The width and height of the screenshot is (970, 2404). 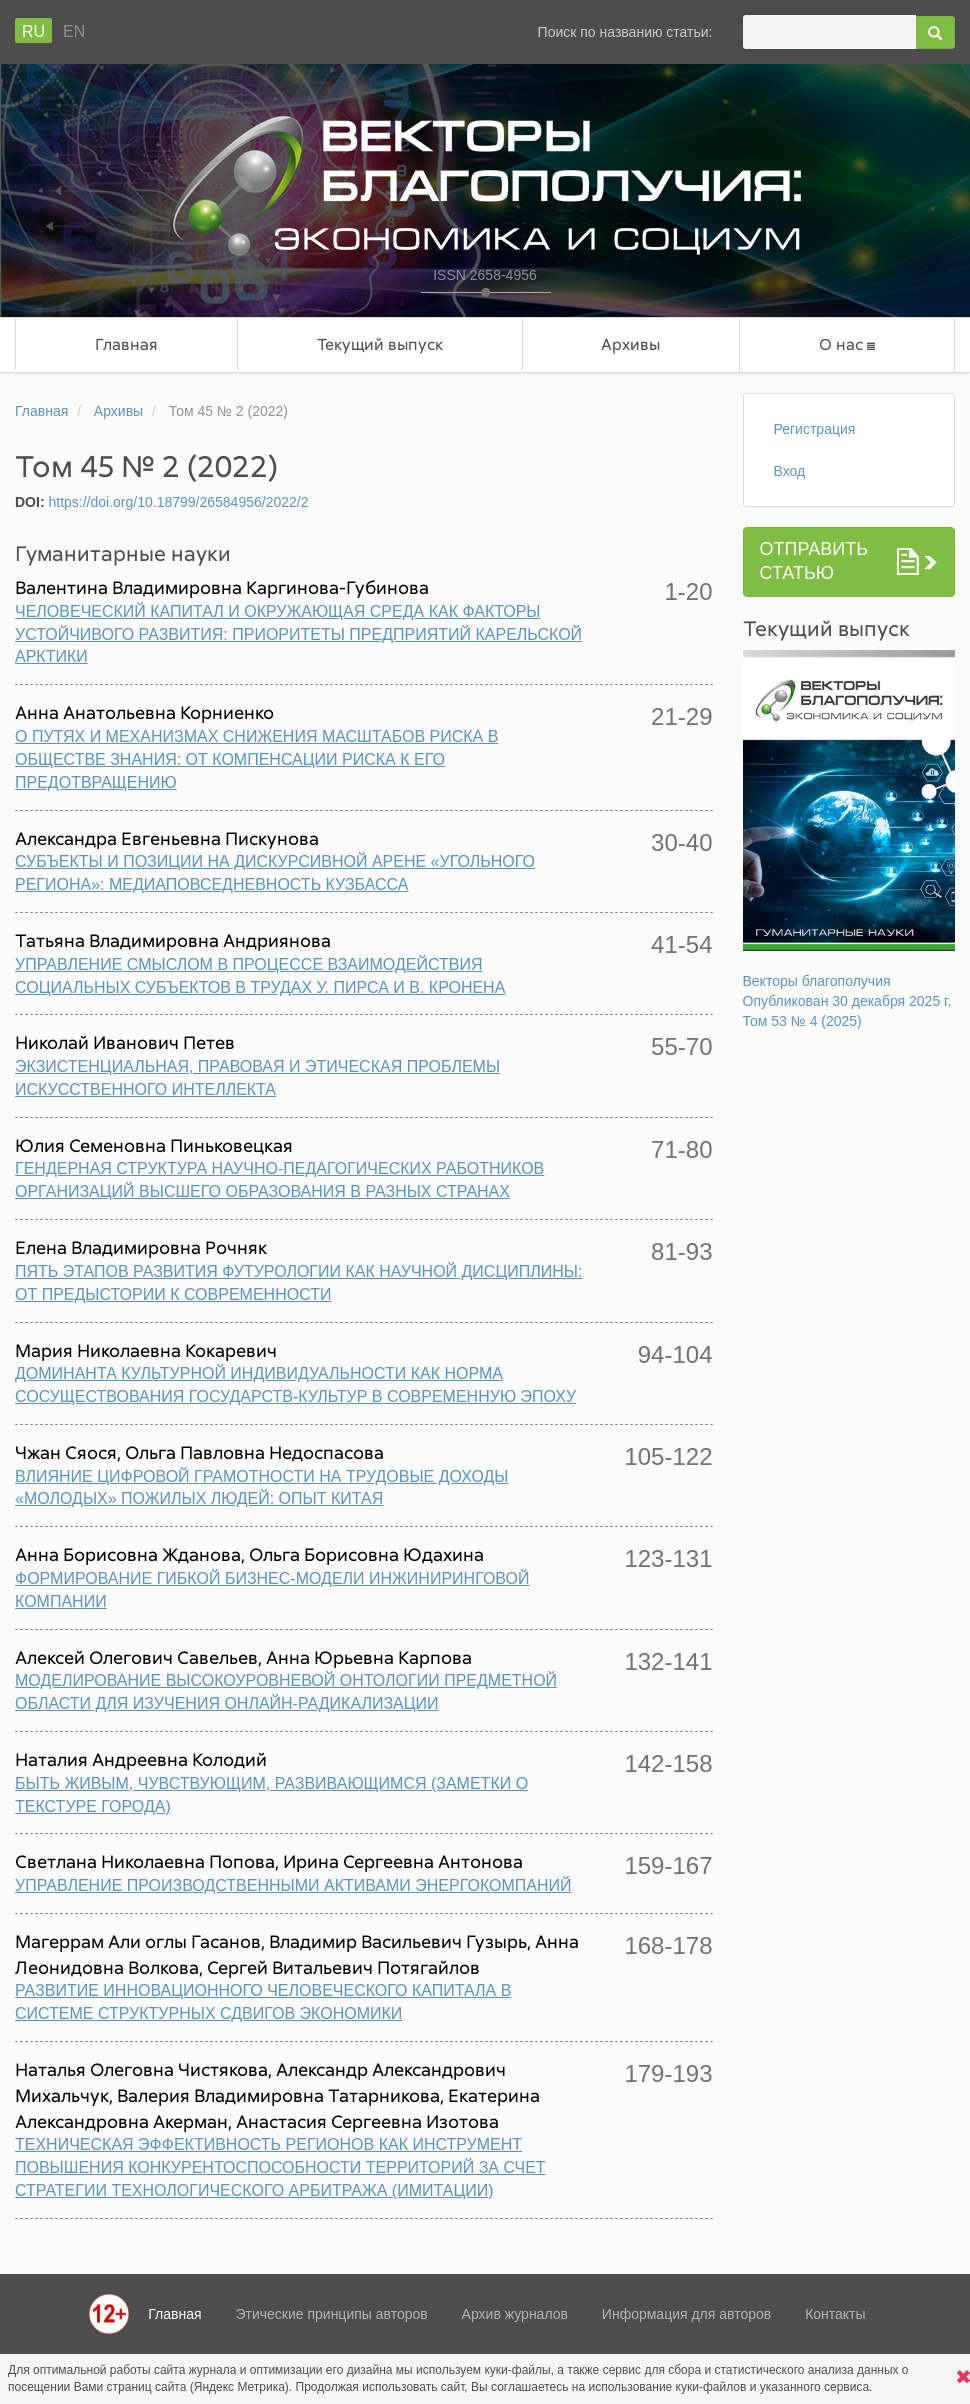 I want to click on Текущий выпуск, so click(x=380, y=344).